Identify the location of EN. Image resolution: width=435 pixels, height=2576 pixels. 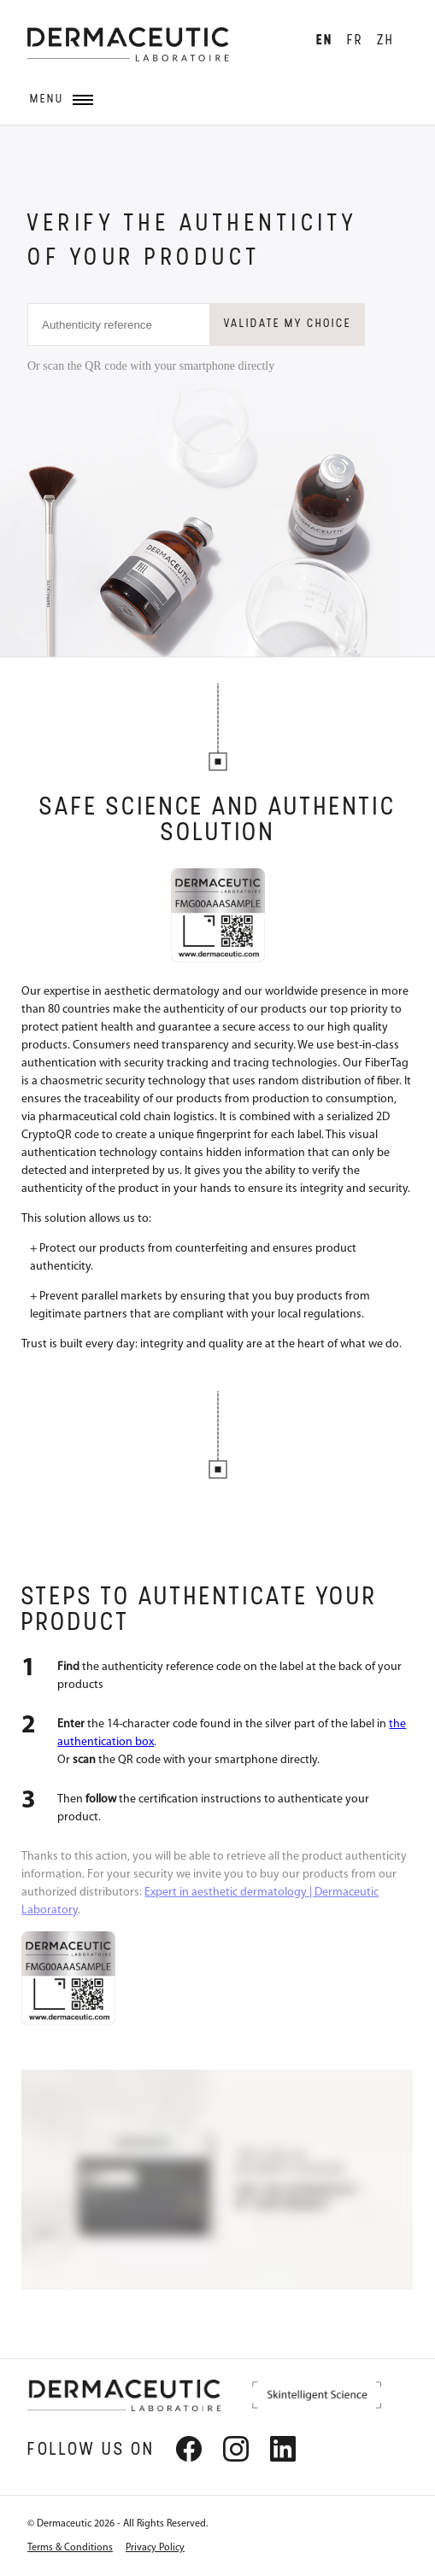
(324, 41).